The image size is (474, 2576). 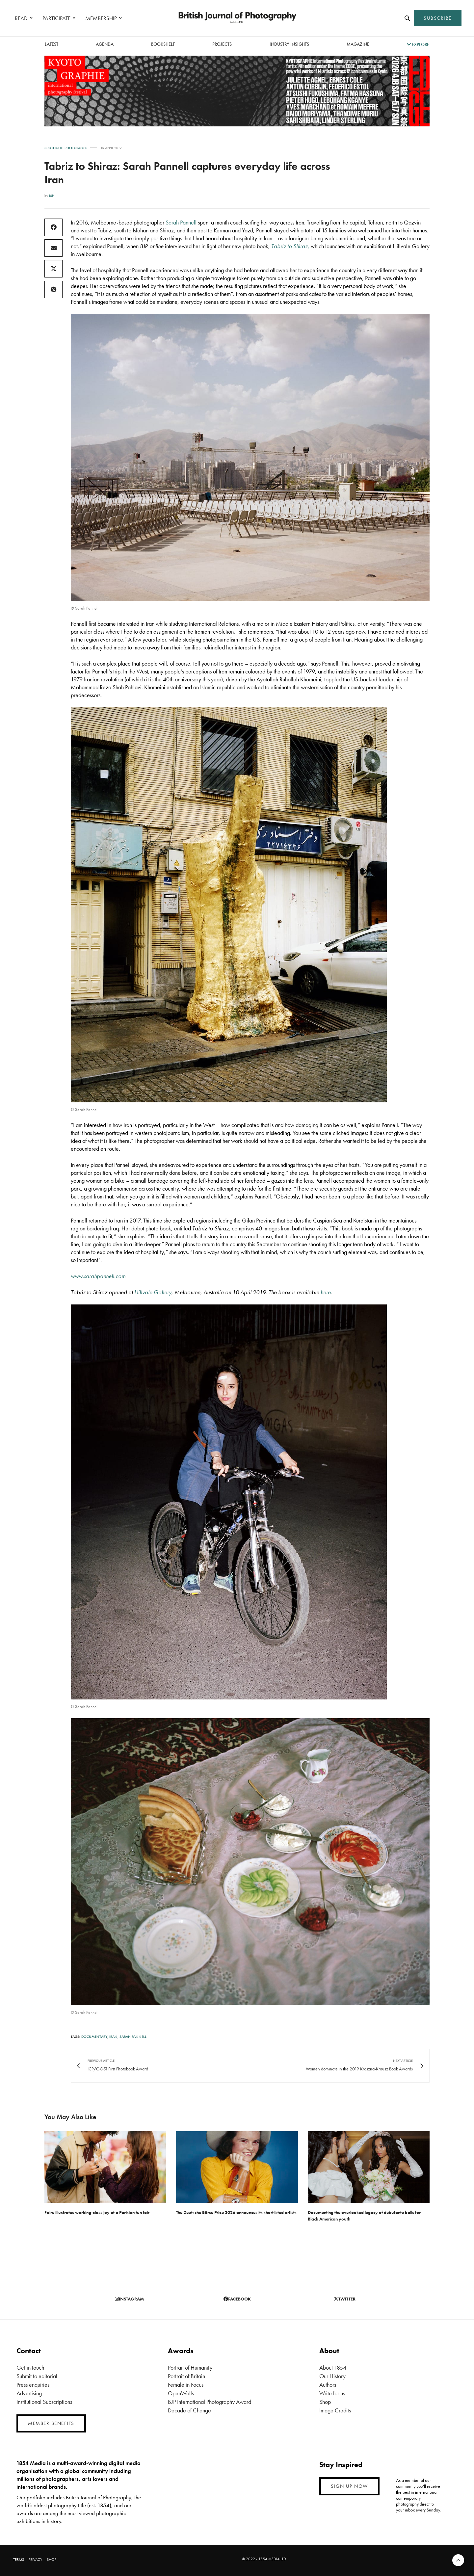 What do you see at coordinates (94, 2036) in the screenshot?
I see `Documentary` at bounding box center [94, 2036].